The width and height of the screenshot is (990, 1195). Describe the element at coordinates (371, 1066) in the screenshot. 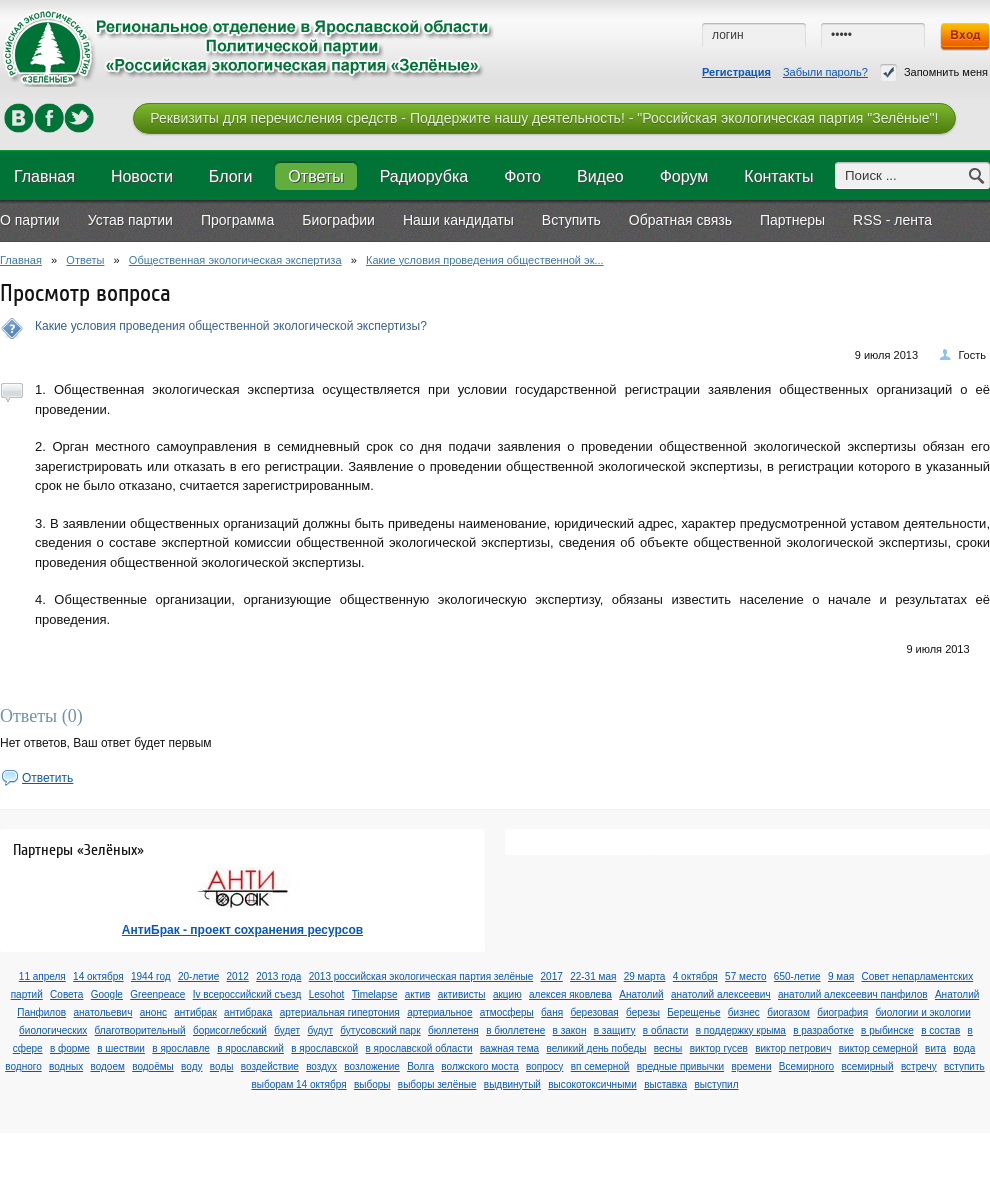

I see `возложение` at that location.